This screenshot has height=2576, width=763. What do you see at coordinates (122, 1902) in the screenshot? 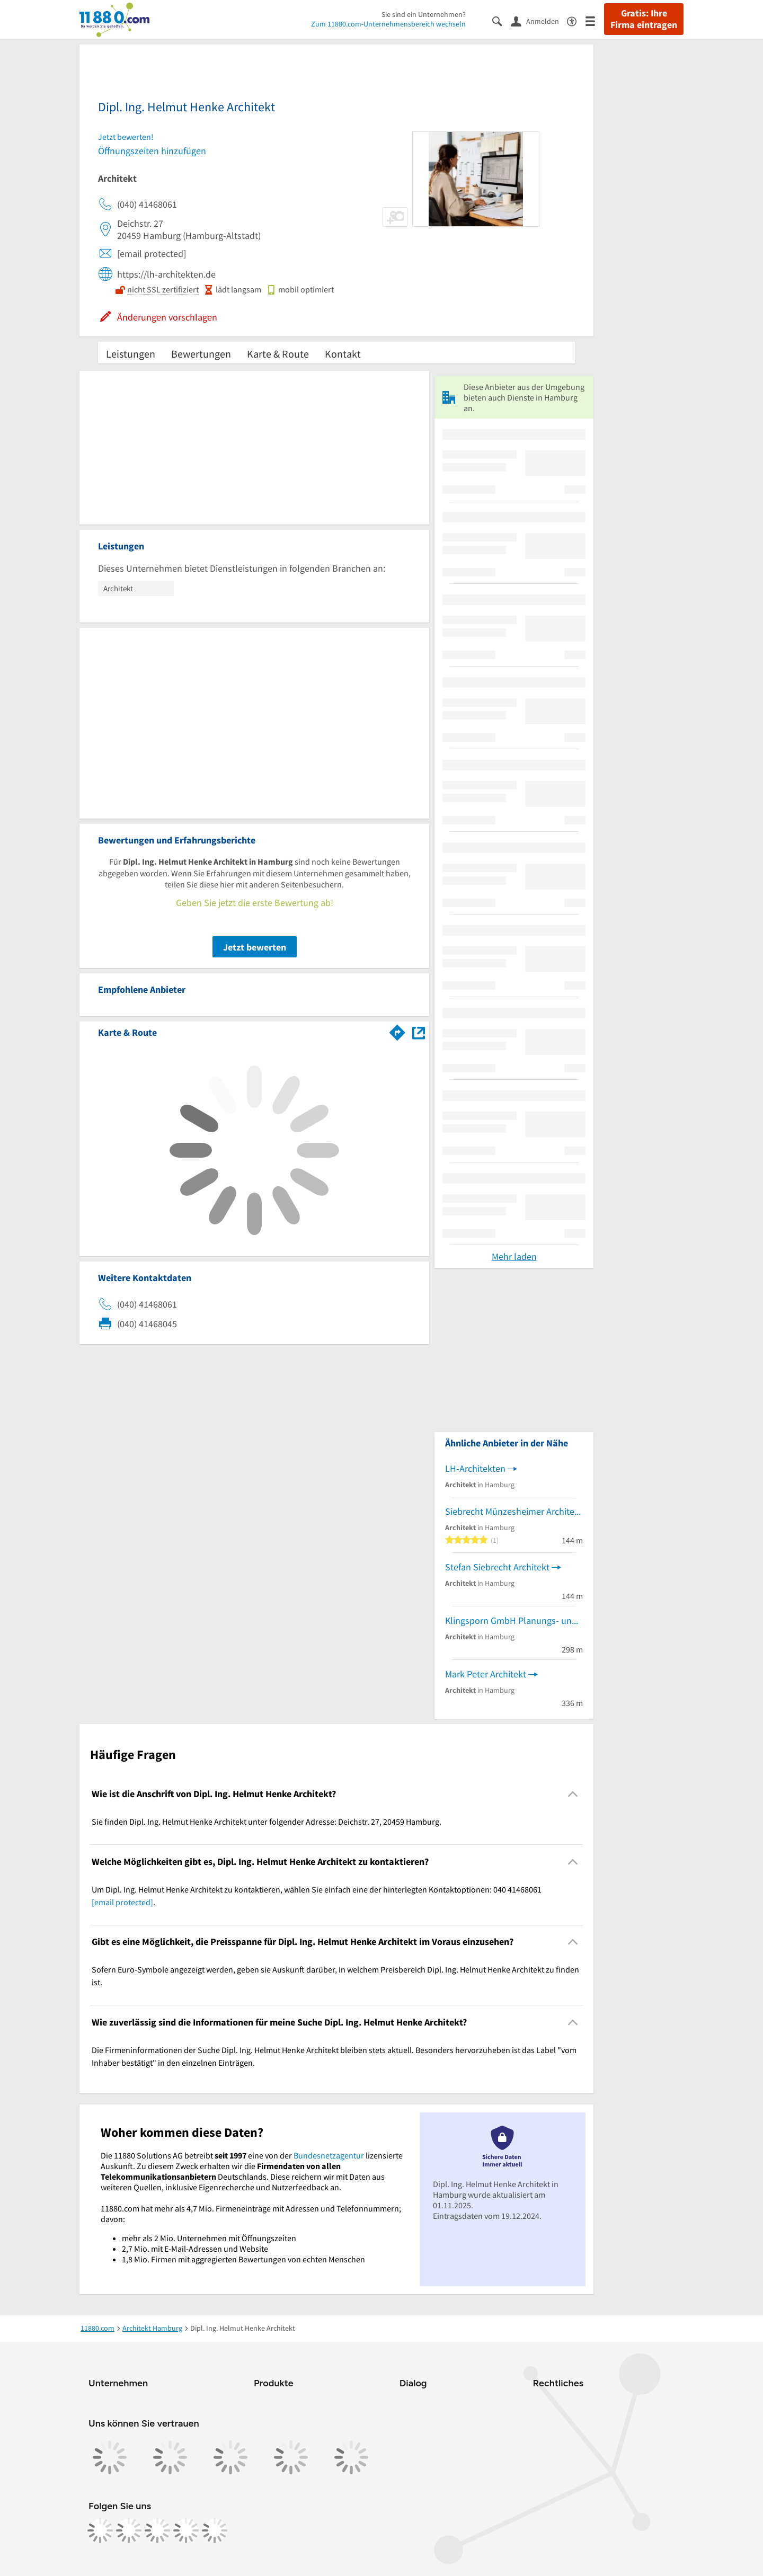
I see `[email protected]` at bounding box center [122, 1902].